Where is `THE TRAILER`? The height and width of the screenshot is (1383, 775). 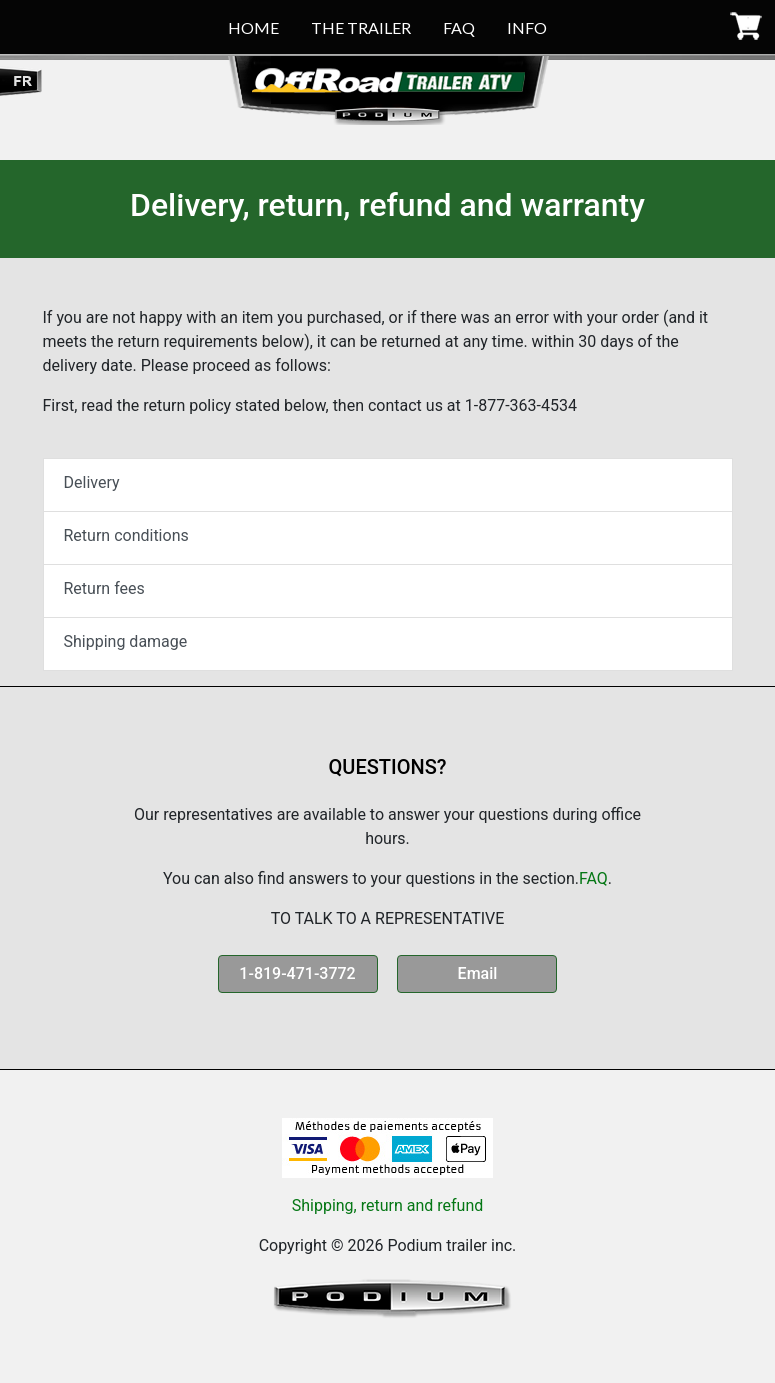 THE TRAILER is located at coordinates (361, 27).